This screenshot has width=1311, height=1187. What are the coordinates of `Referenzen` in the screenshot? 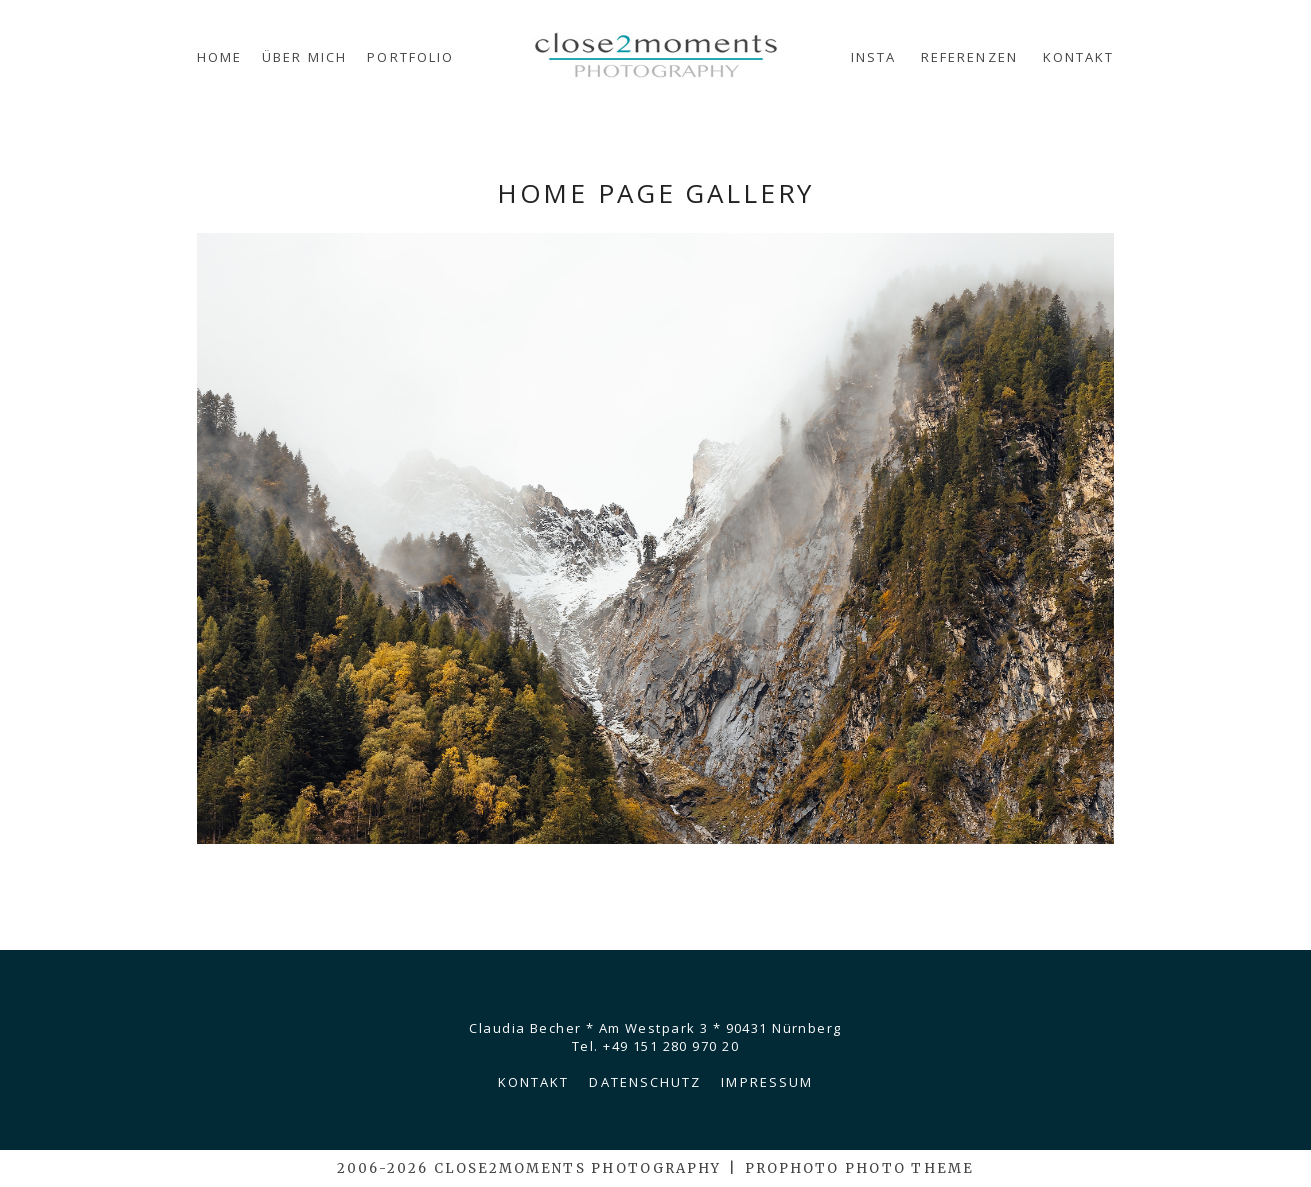 It's located at (969, 57).